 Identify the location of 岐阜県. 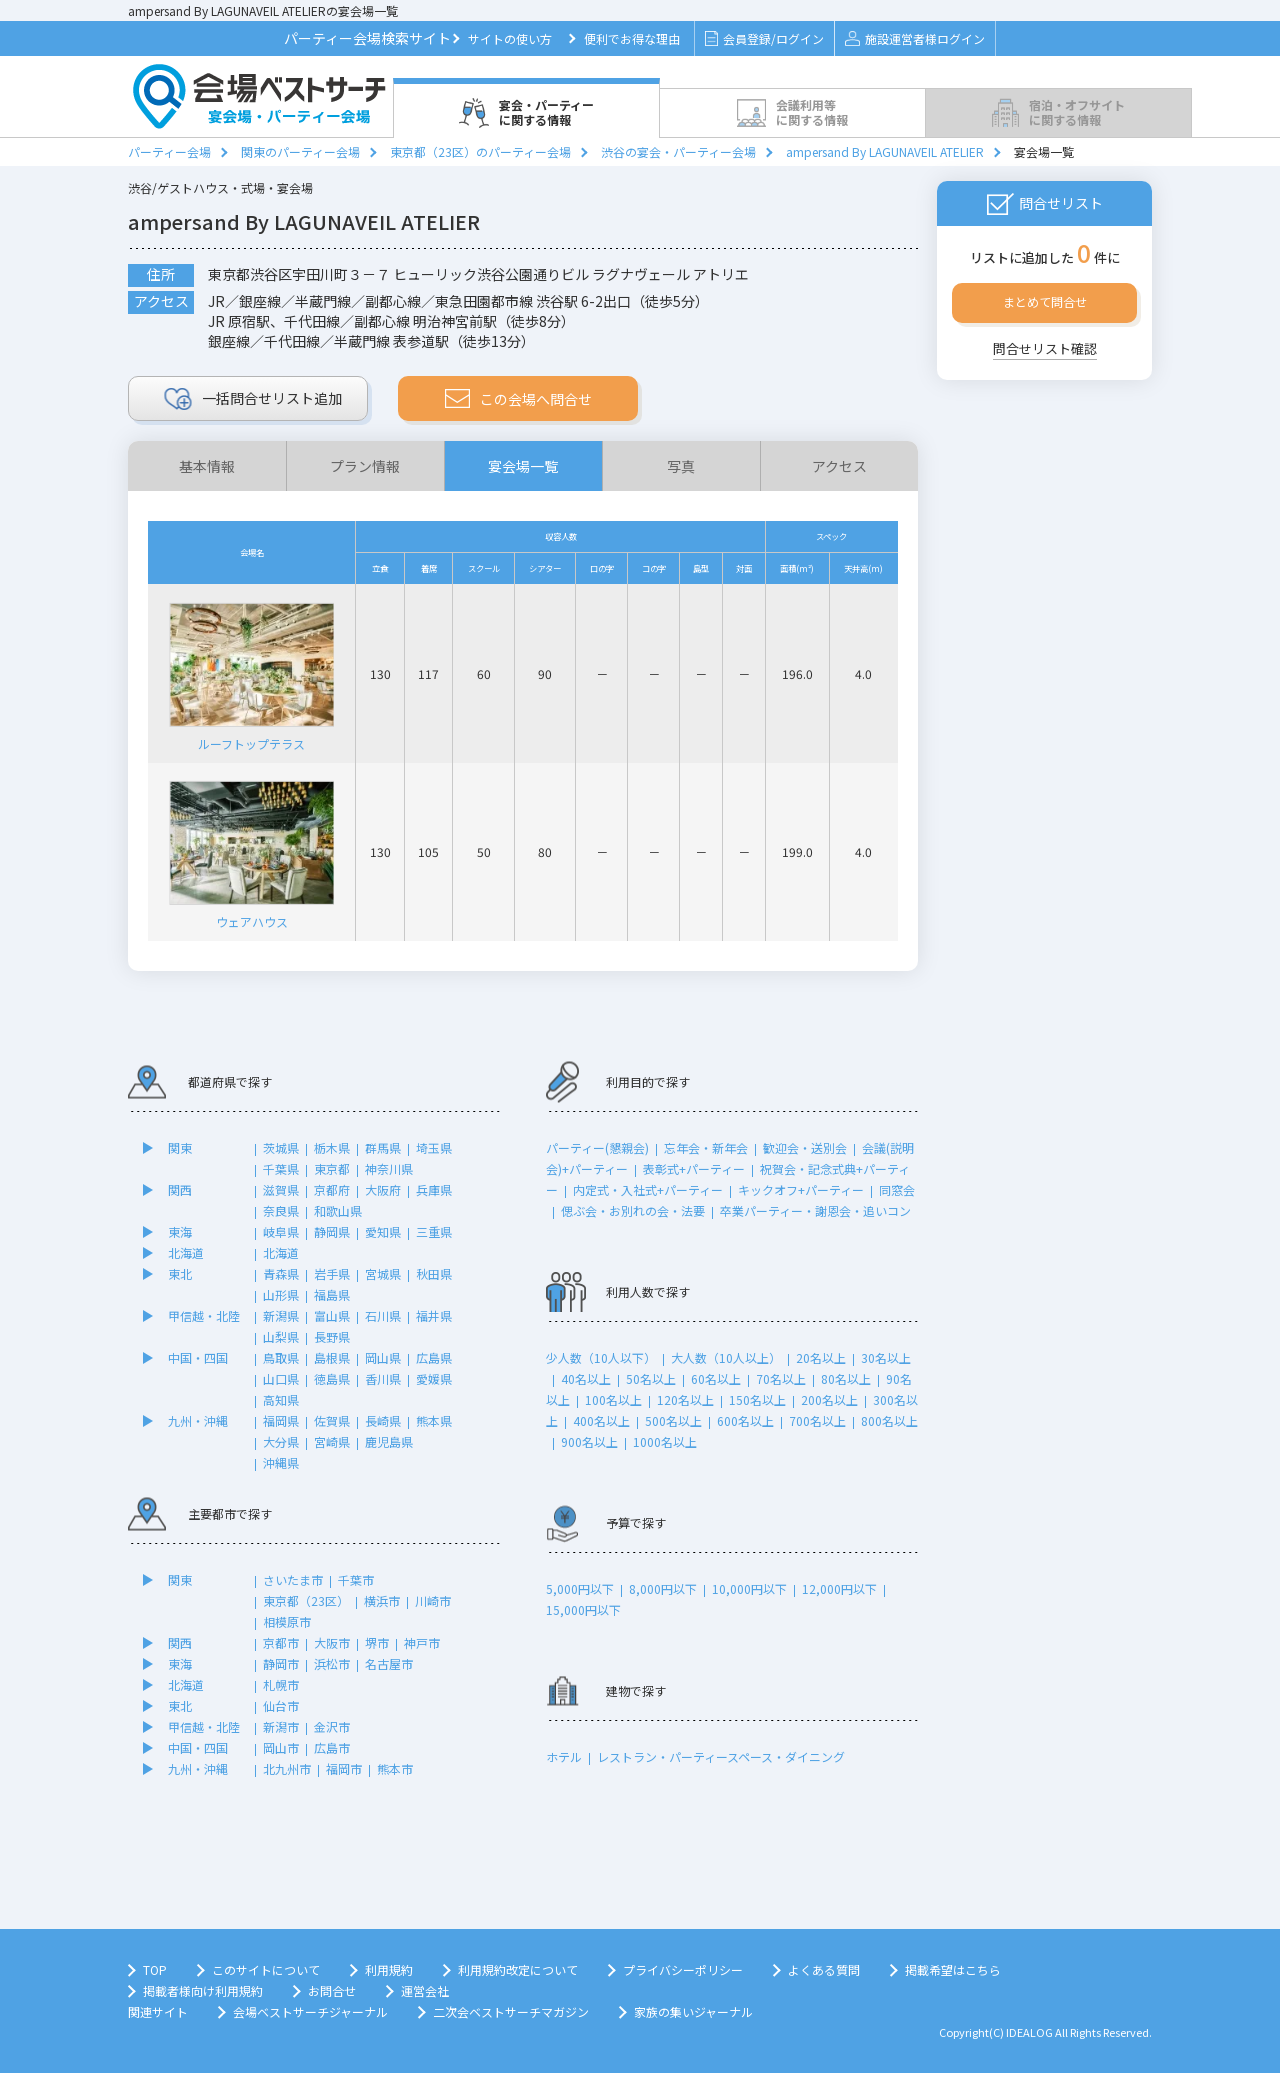
(281, 1231).